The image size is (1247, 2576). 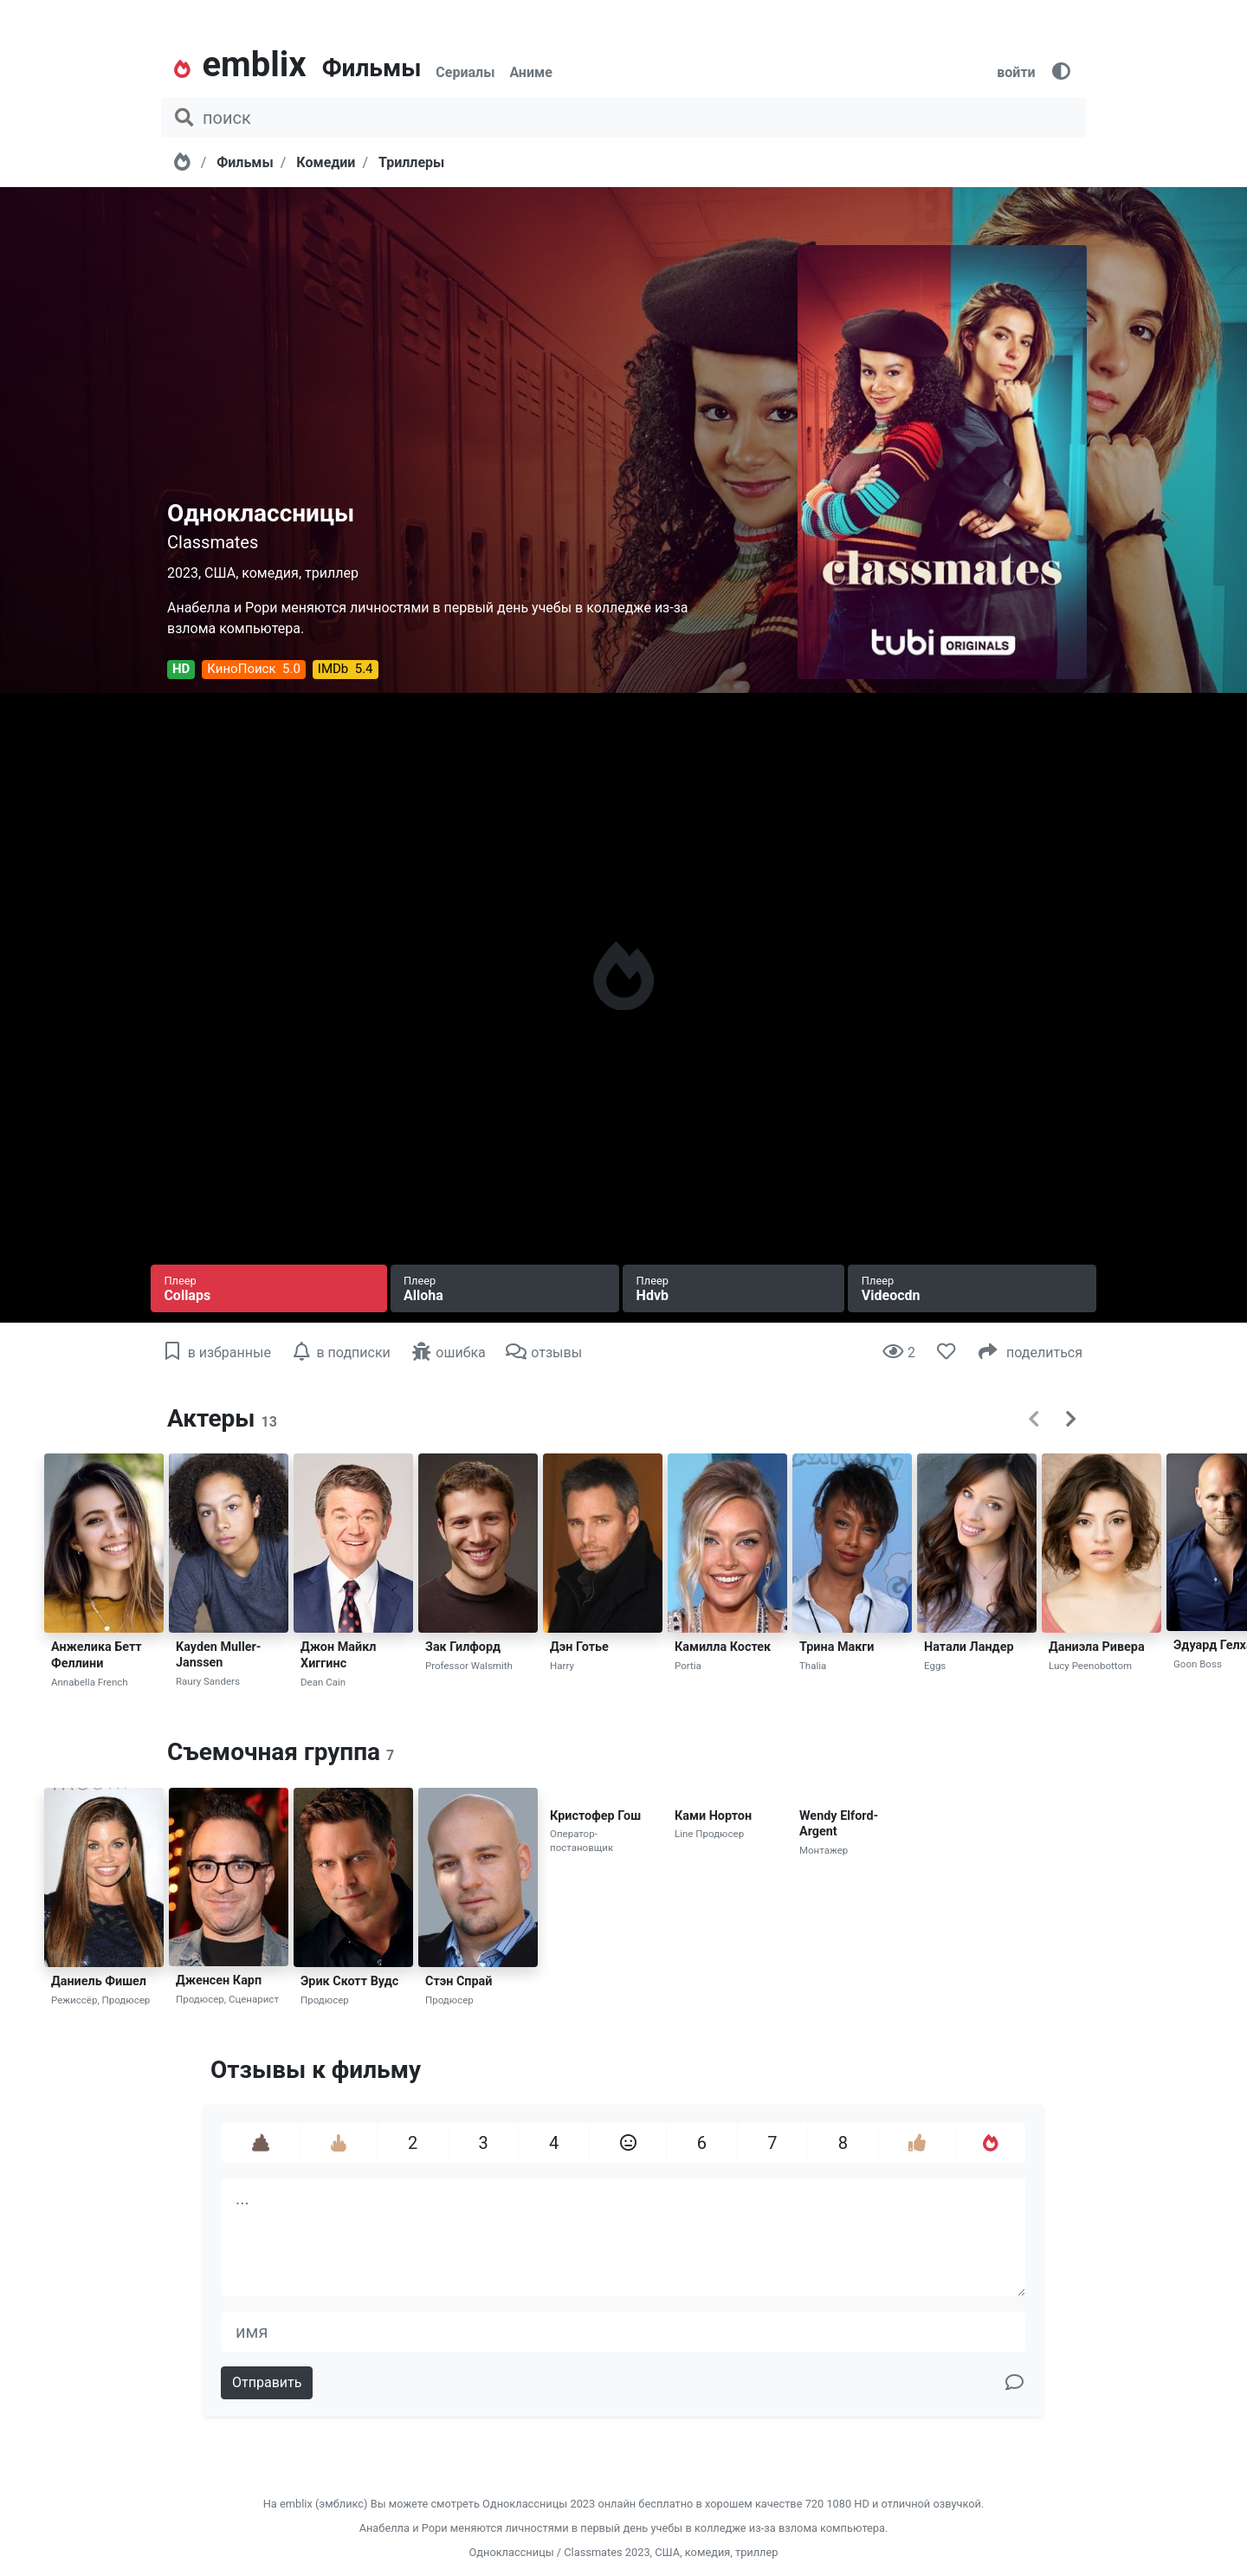 What do you see at coordinates (181, 668) in the screenshot?
I see `HD` at bounding box center [181, 668].